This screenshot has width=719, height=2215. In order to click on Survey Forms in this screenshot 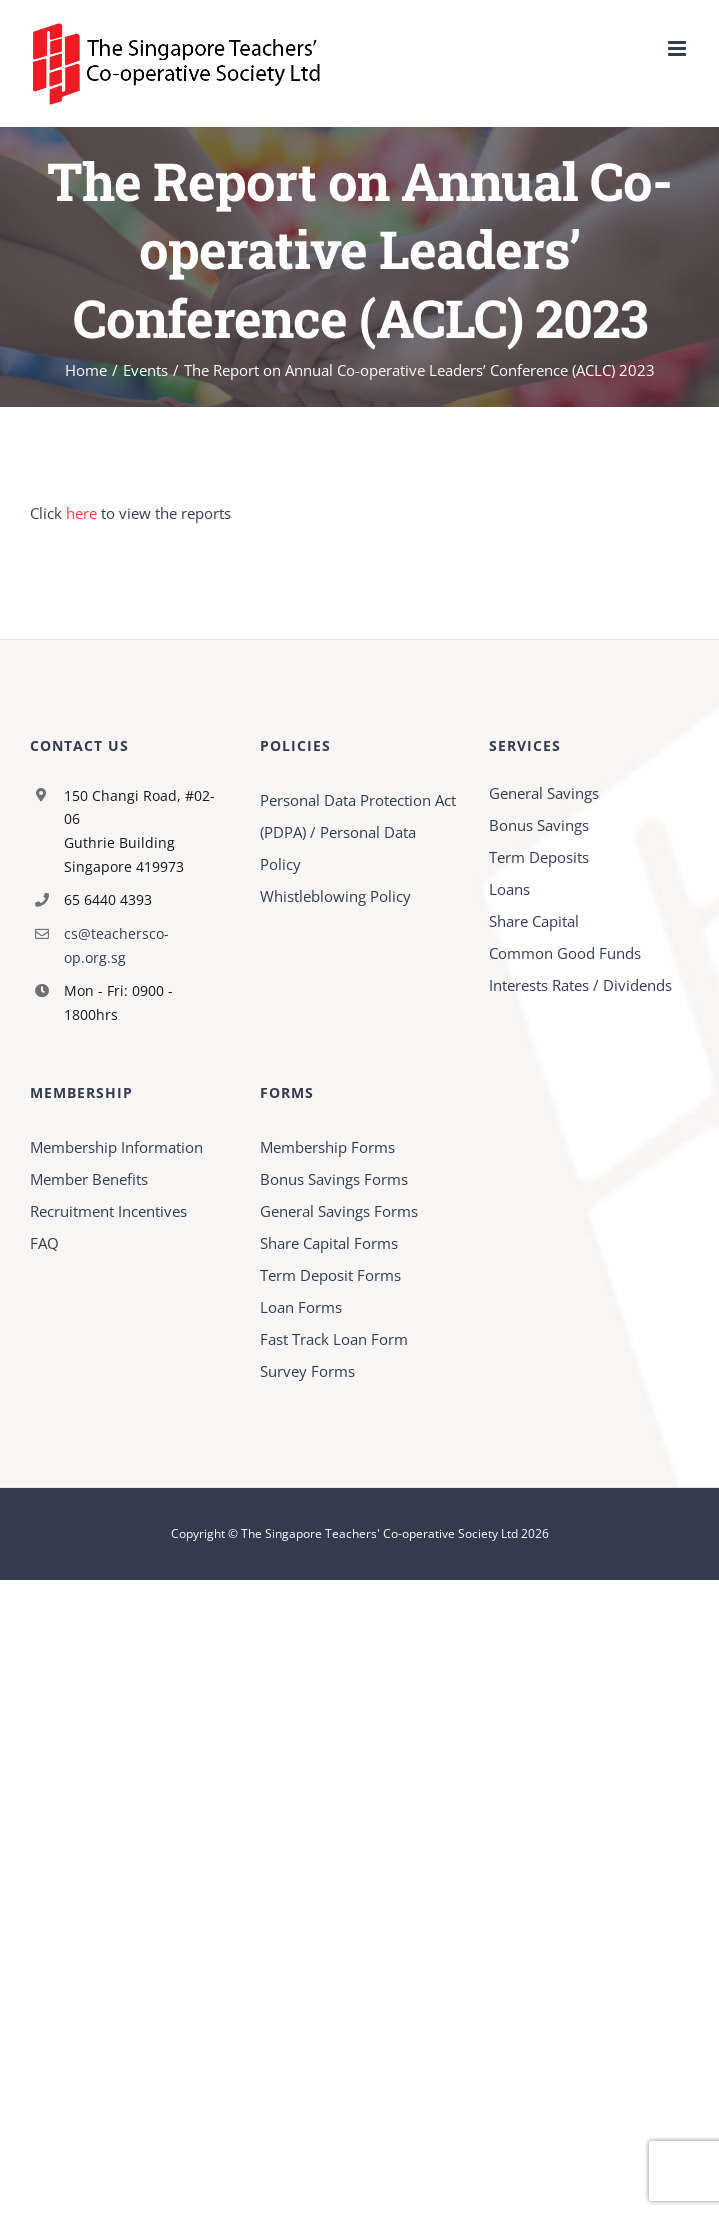, I will do `click(307, 1371)`.